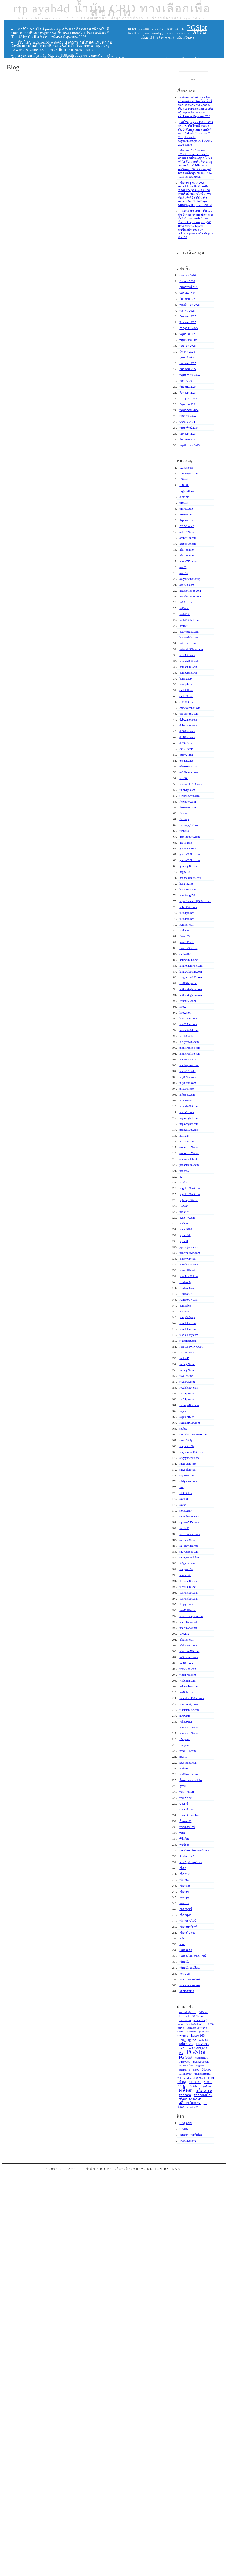  What do you see at coordinates (187, 1270) in the screenshot?
I see `power999.net` at bounding box center [187, 1270].